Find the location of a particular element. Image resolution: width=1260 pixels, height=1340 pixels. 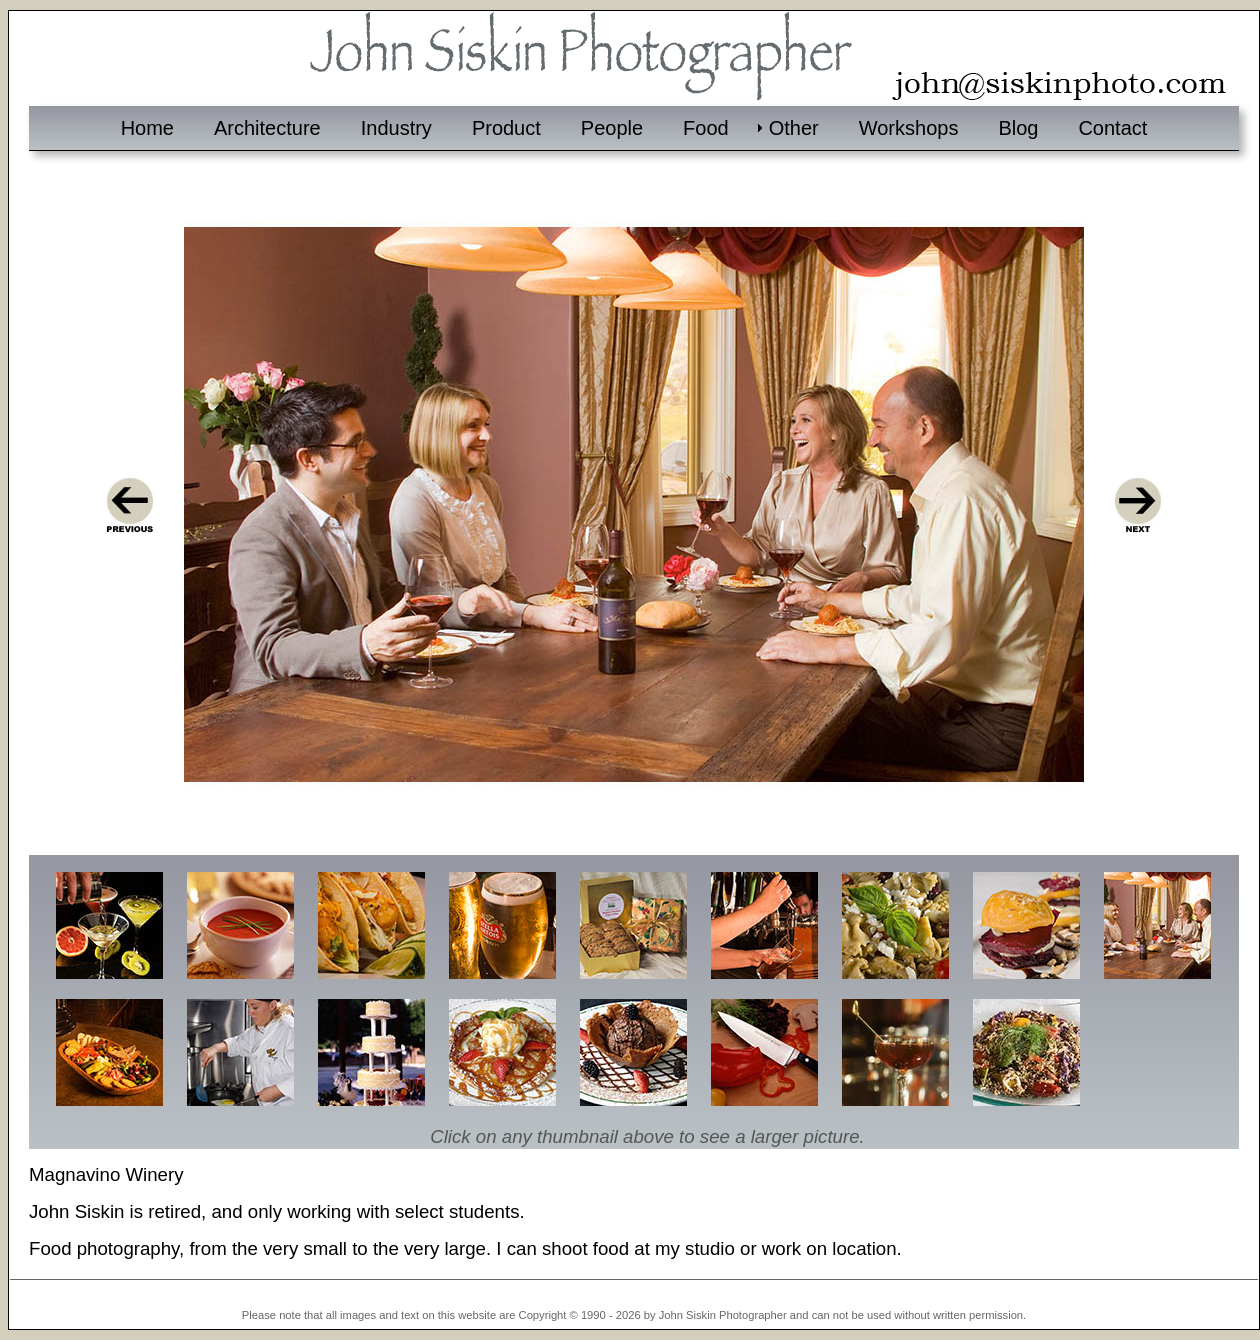

Architecture is located at coordinates (267, 128).